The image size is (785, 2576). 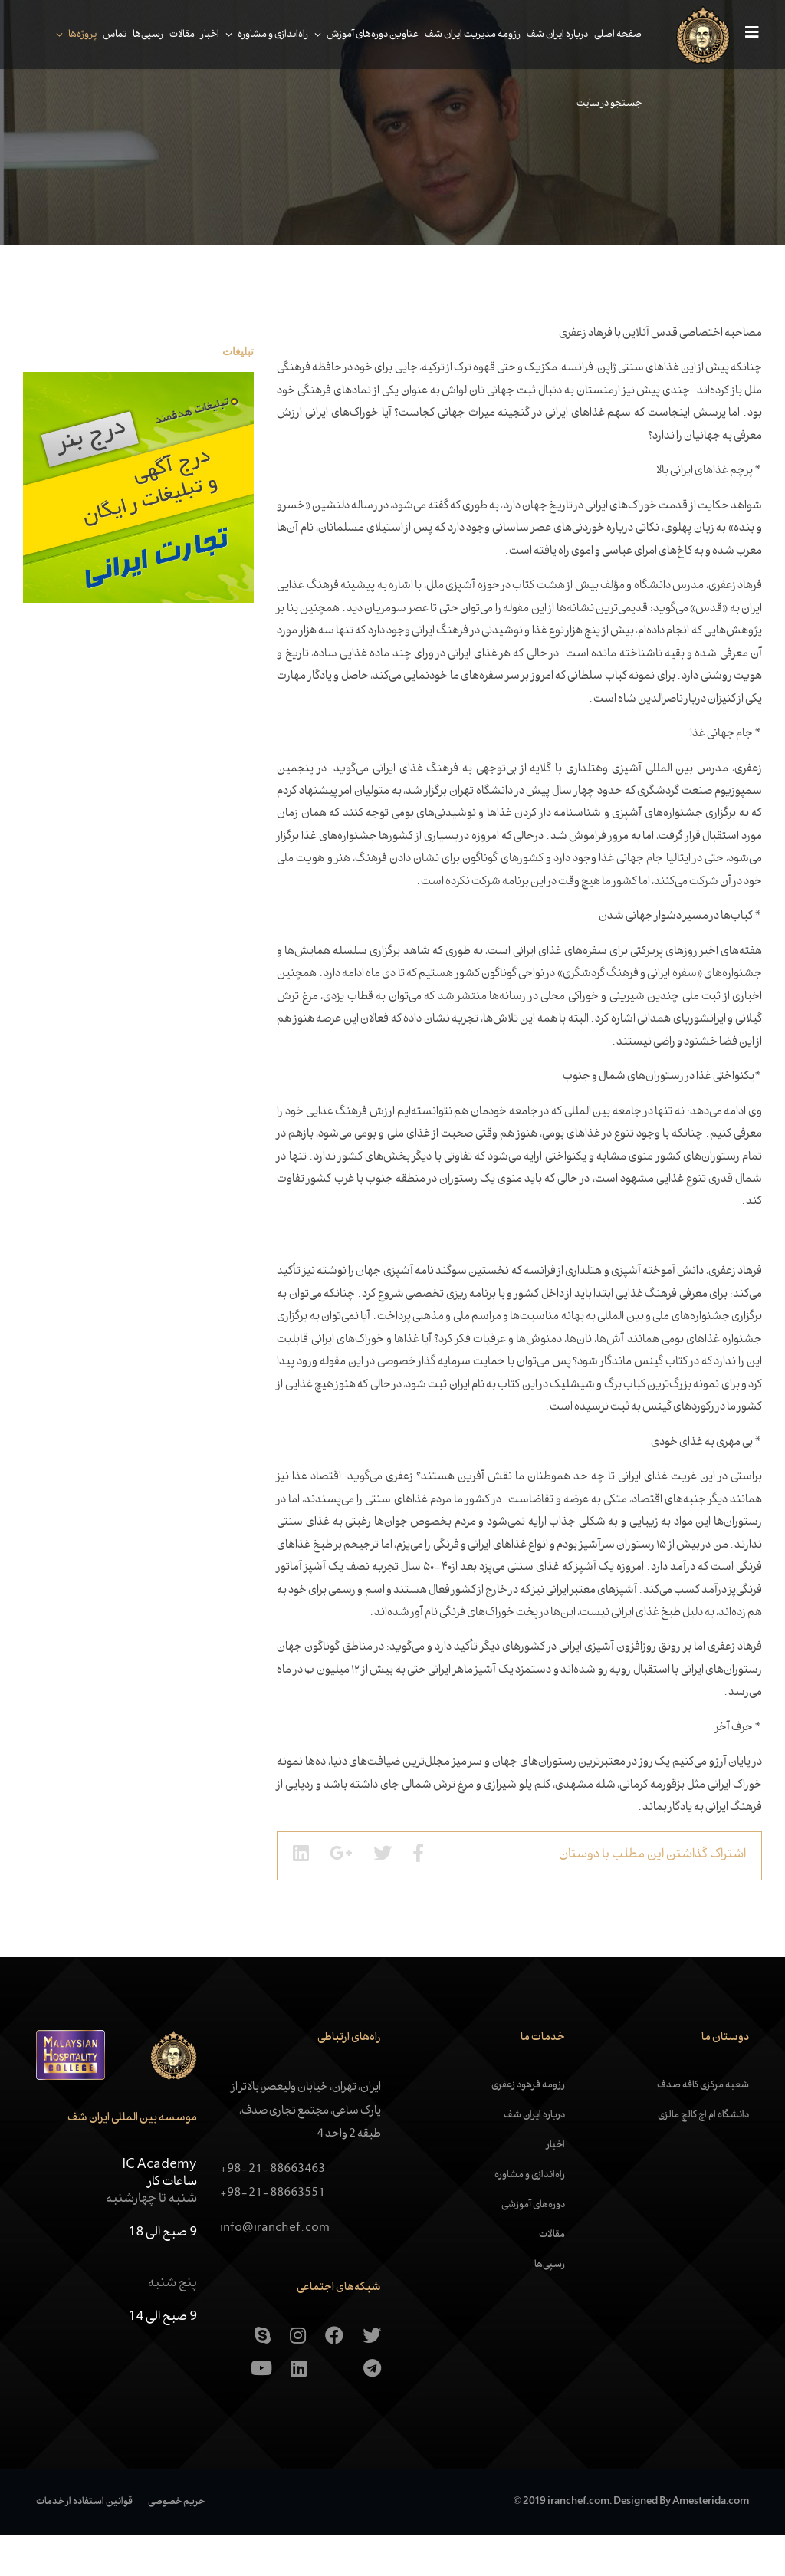 I want to click on info@iranchef.com, so click(x=275, y=2269).